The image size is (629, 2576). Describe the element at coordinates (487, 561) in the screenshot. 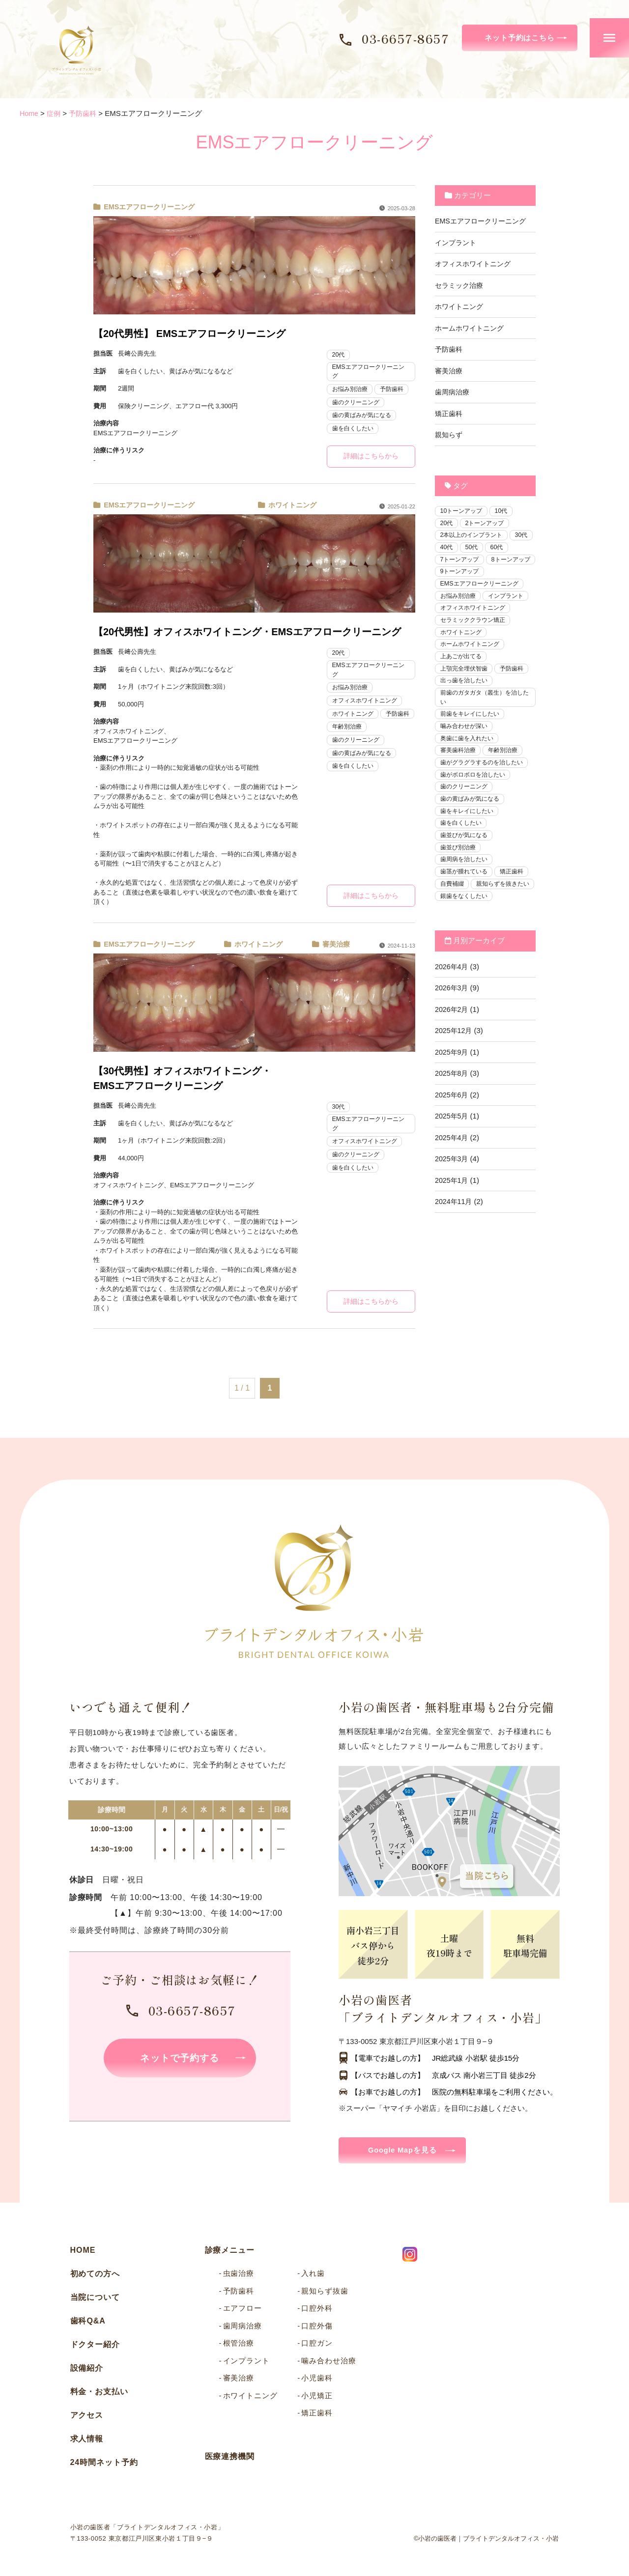

I see `7トーンアップ` at that location.